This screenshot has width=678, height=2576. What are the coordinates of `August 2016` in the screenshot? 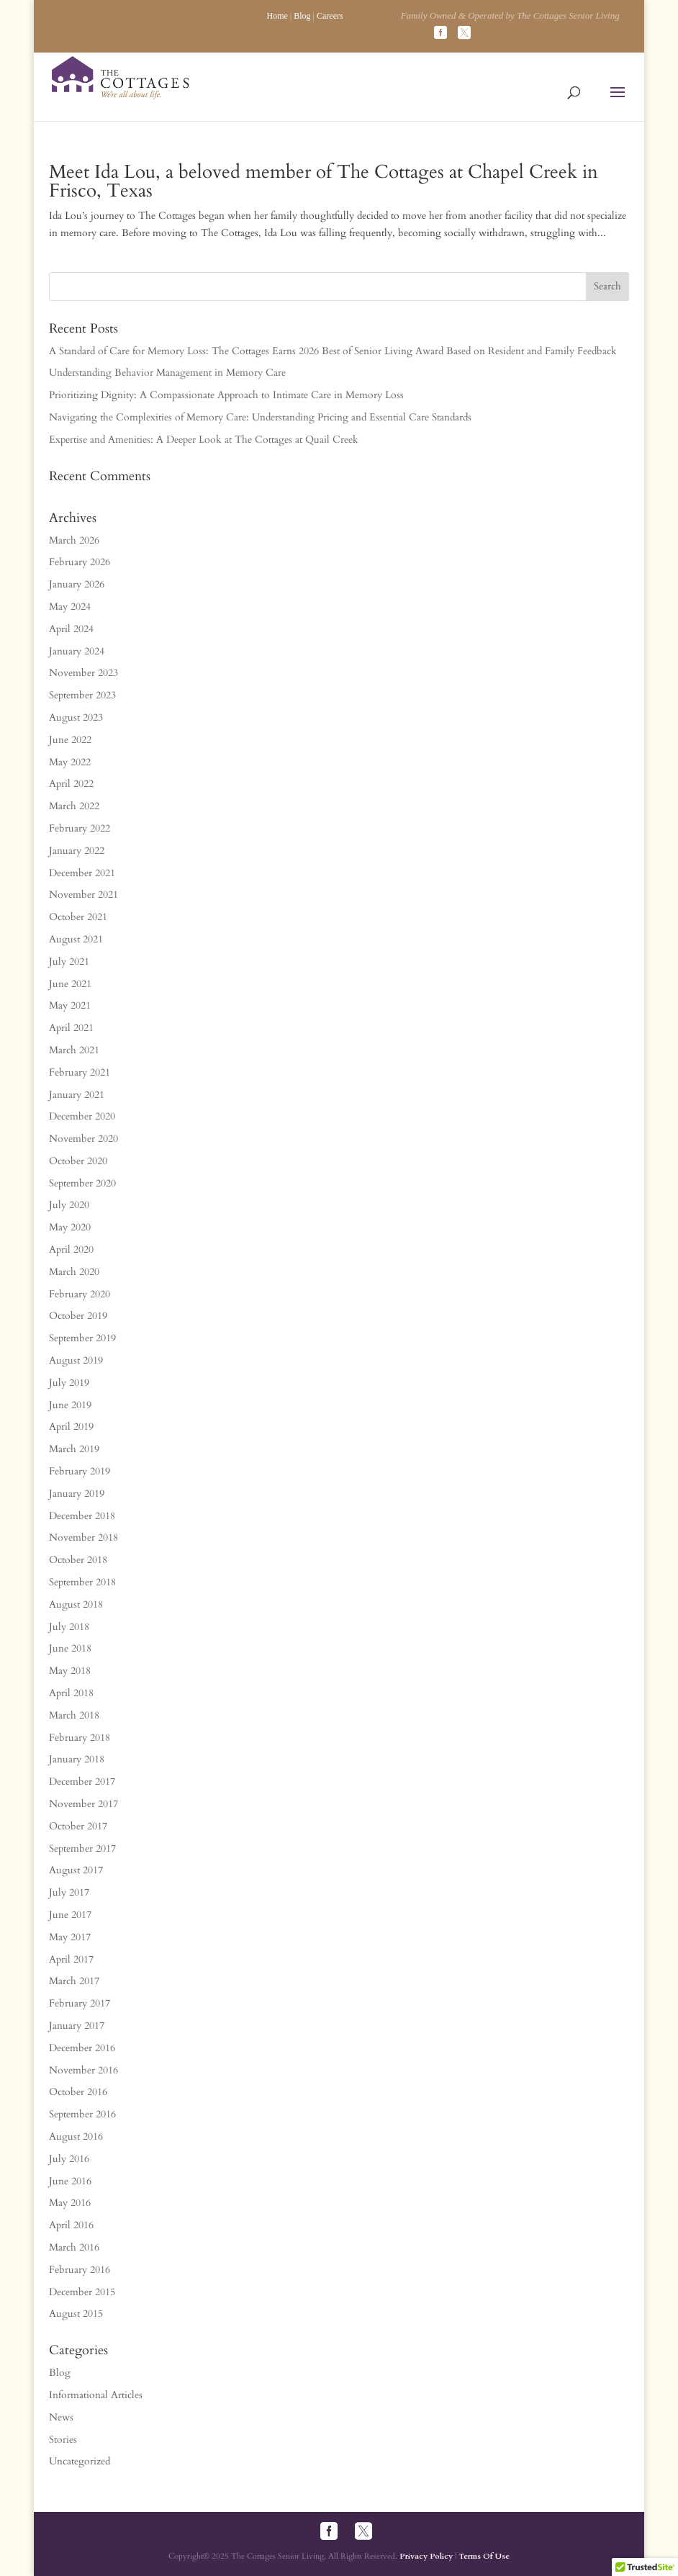 It's located at (76, 2136).